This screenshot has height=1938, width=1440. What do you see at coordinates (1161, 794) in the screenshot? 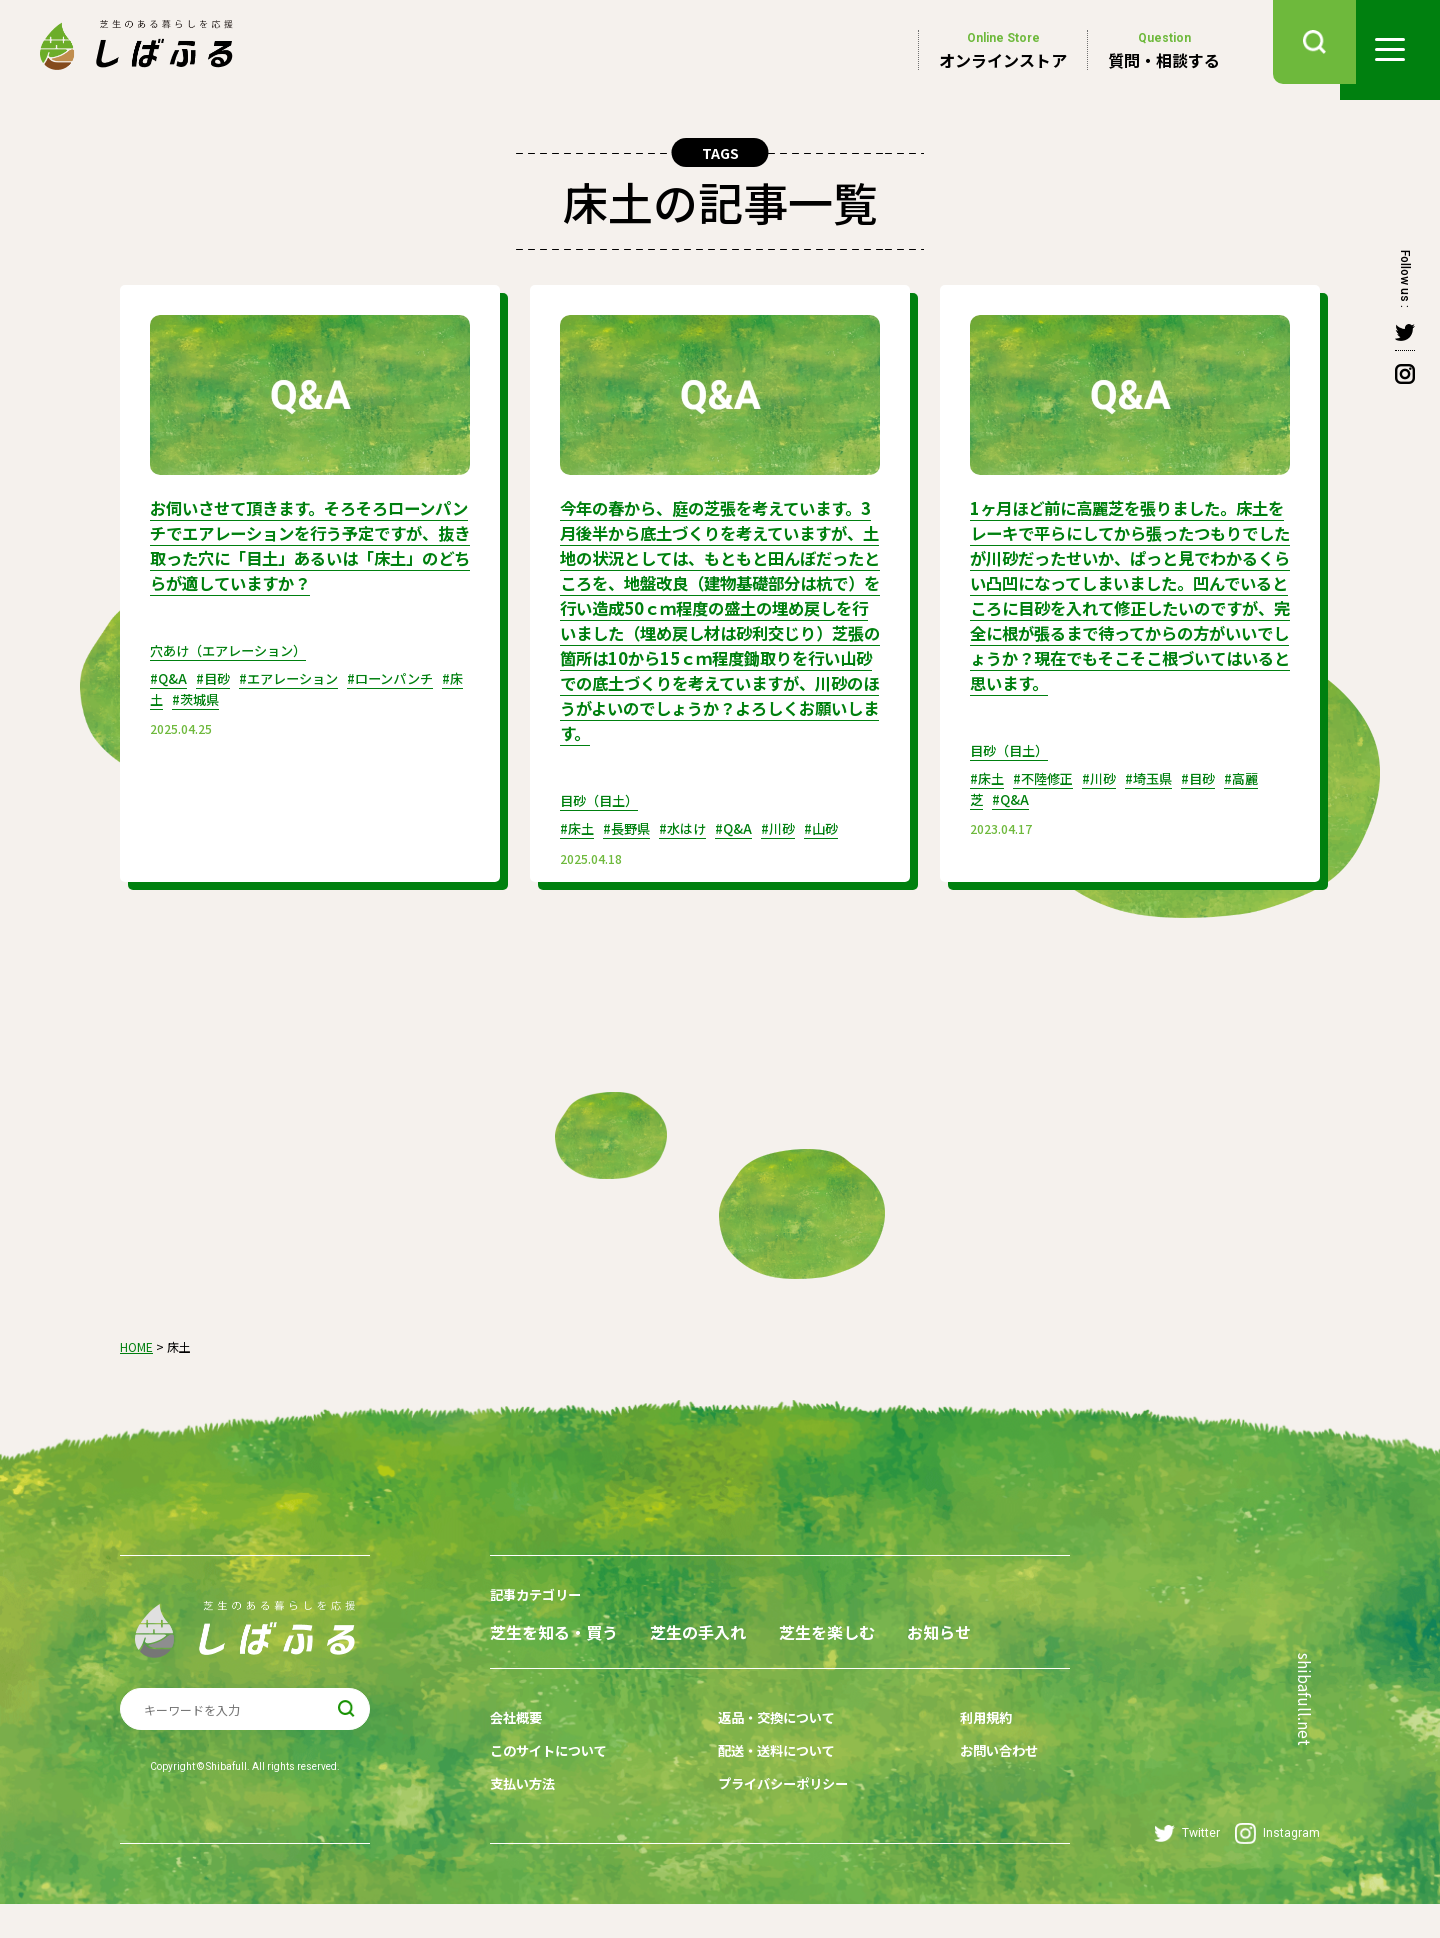
I see `#埼玉県` at bounding box center [1161, 794].